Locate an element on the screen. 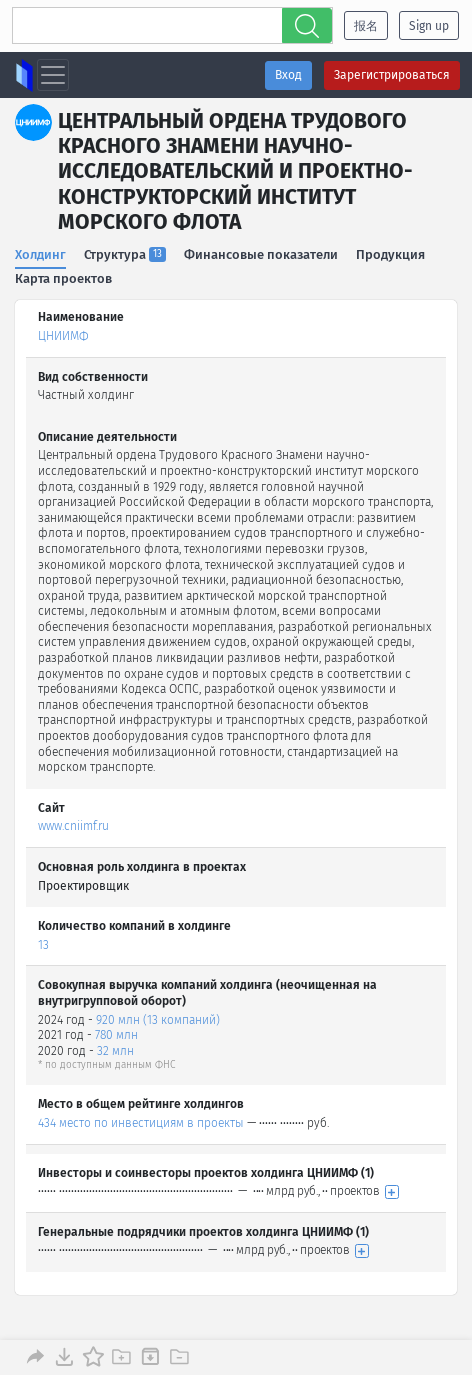  Вход is located at coordinates (288, 75).